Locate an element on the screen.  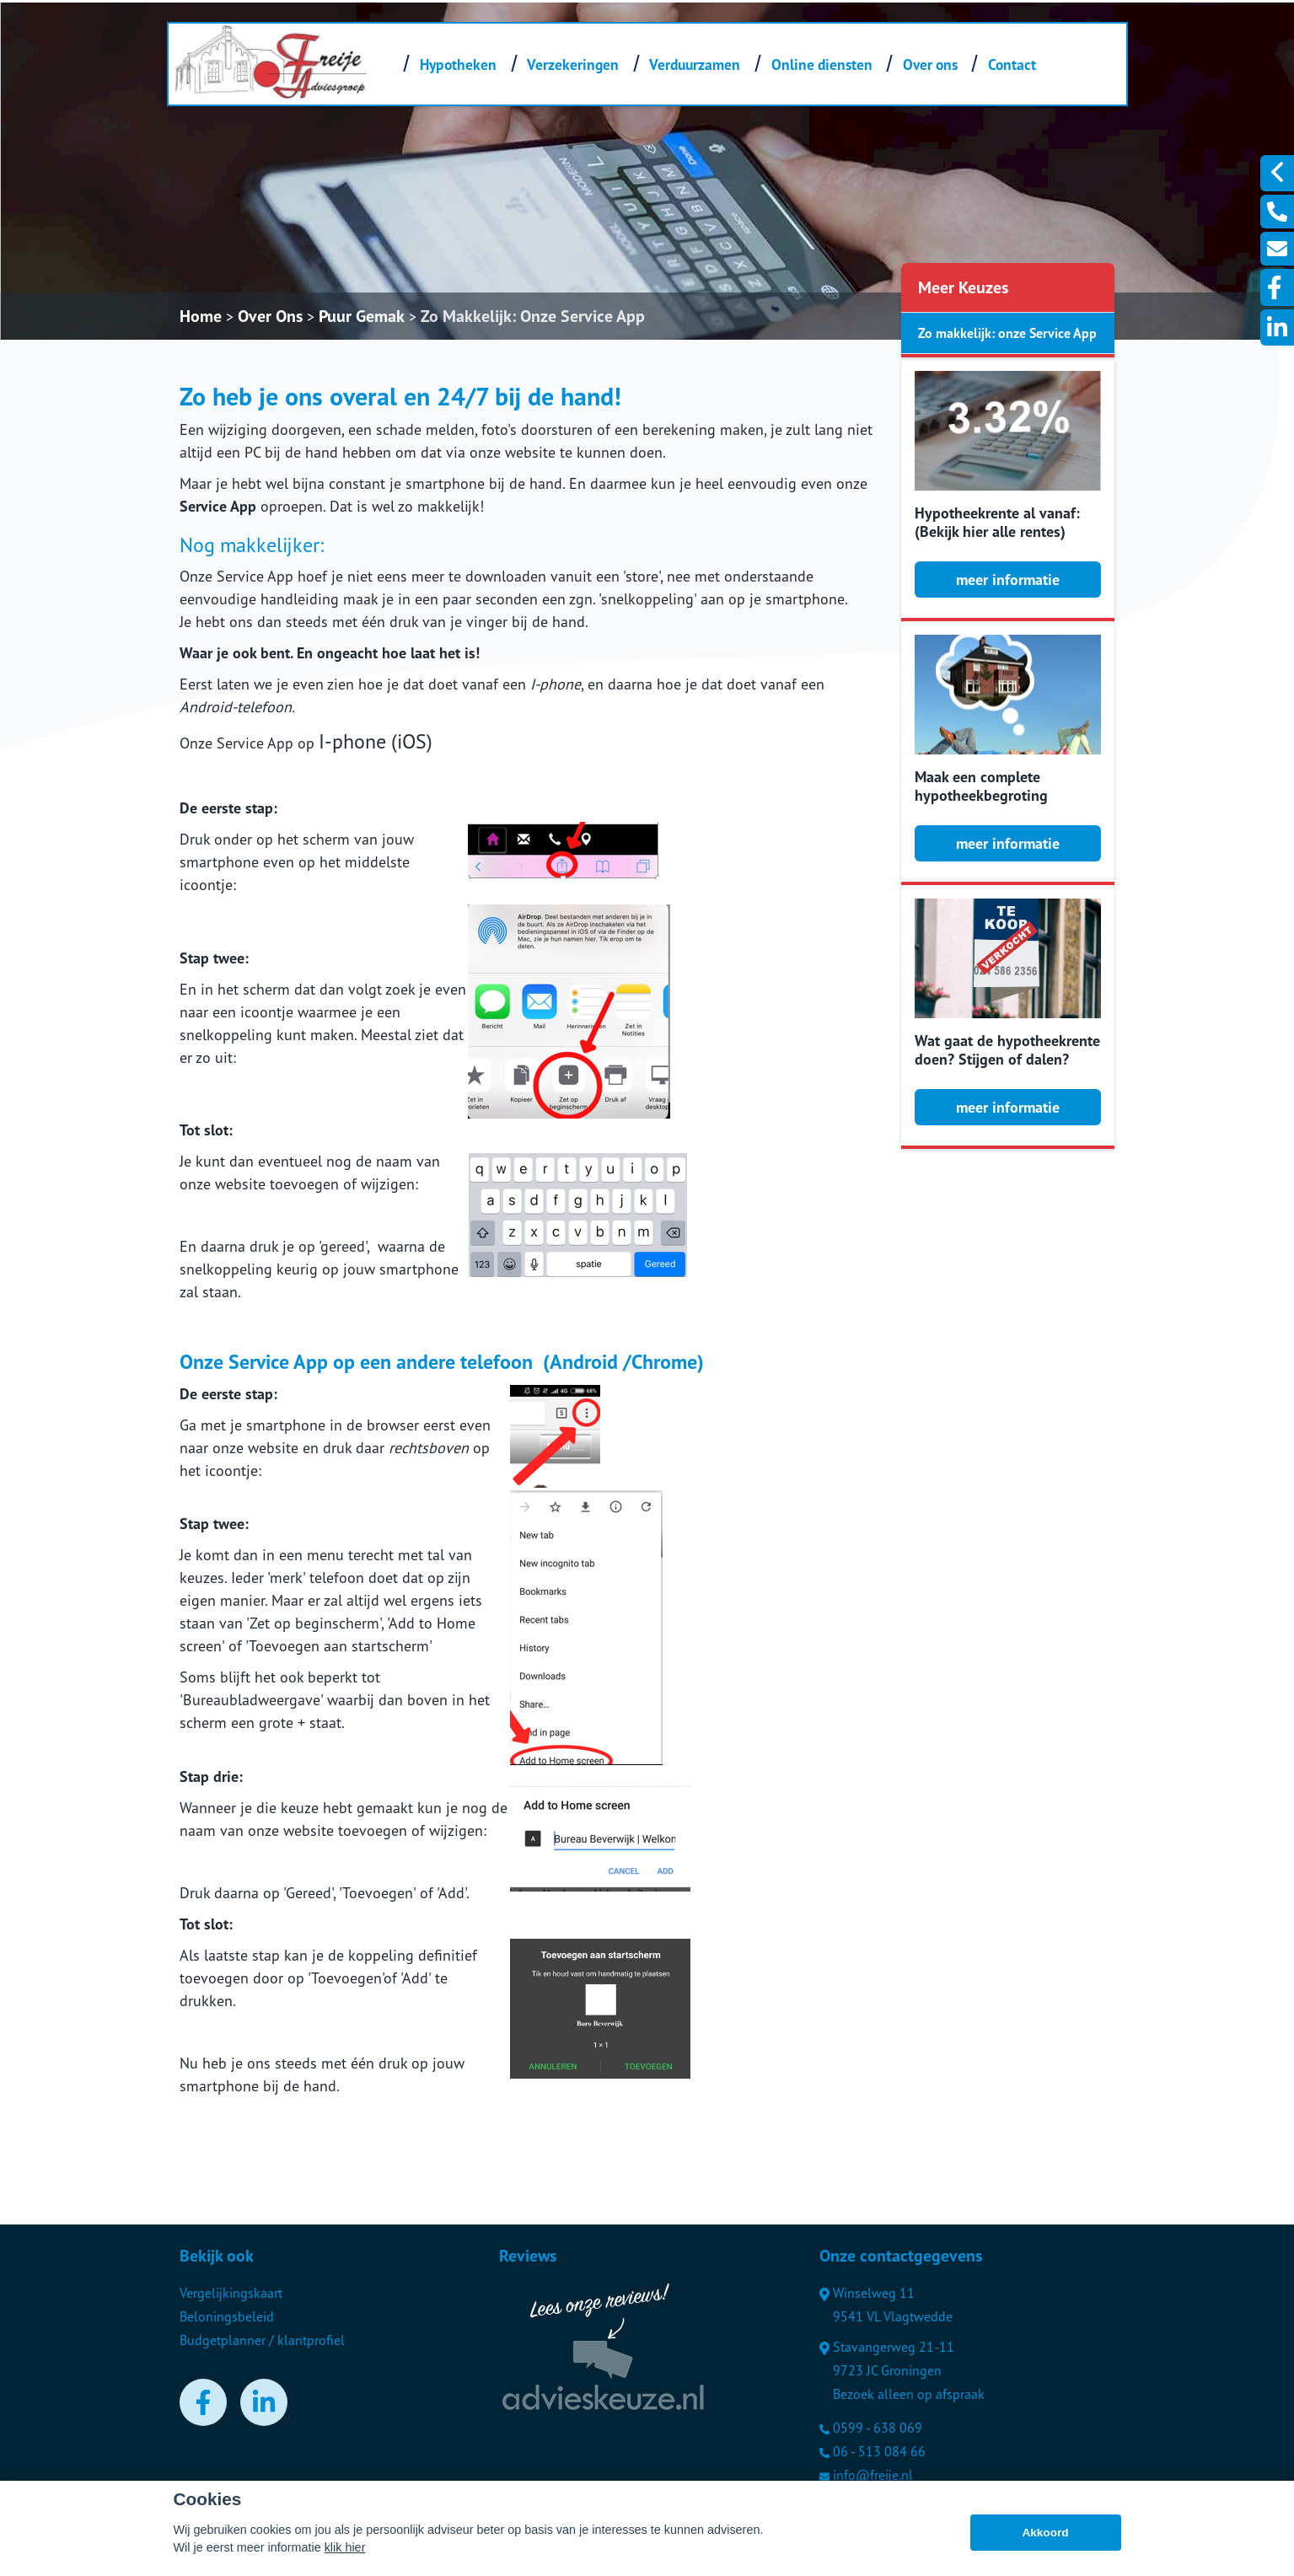
Over Ons is located at coordinates (270, 316).